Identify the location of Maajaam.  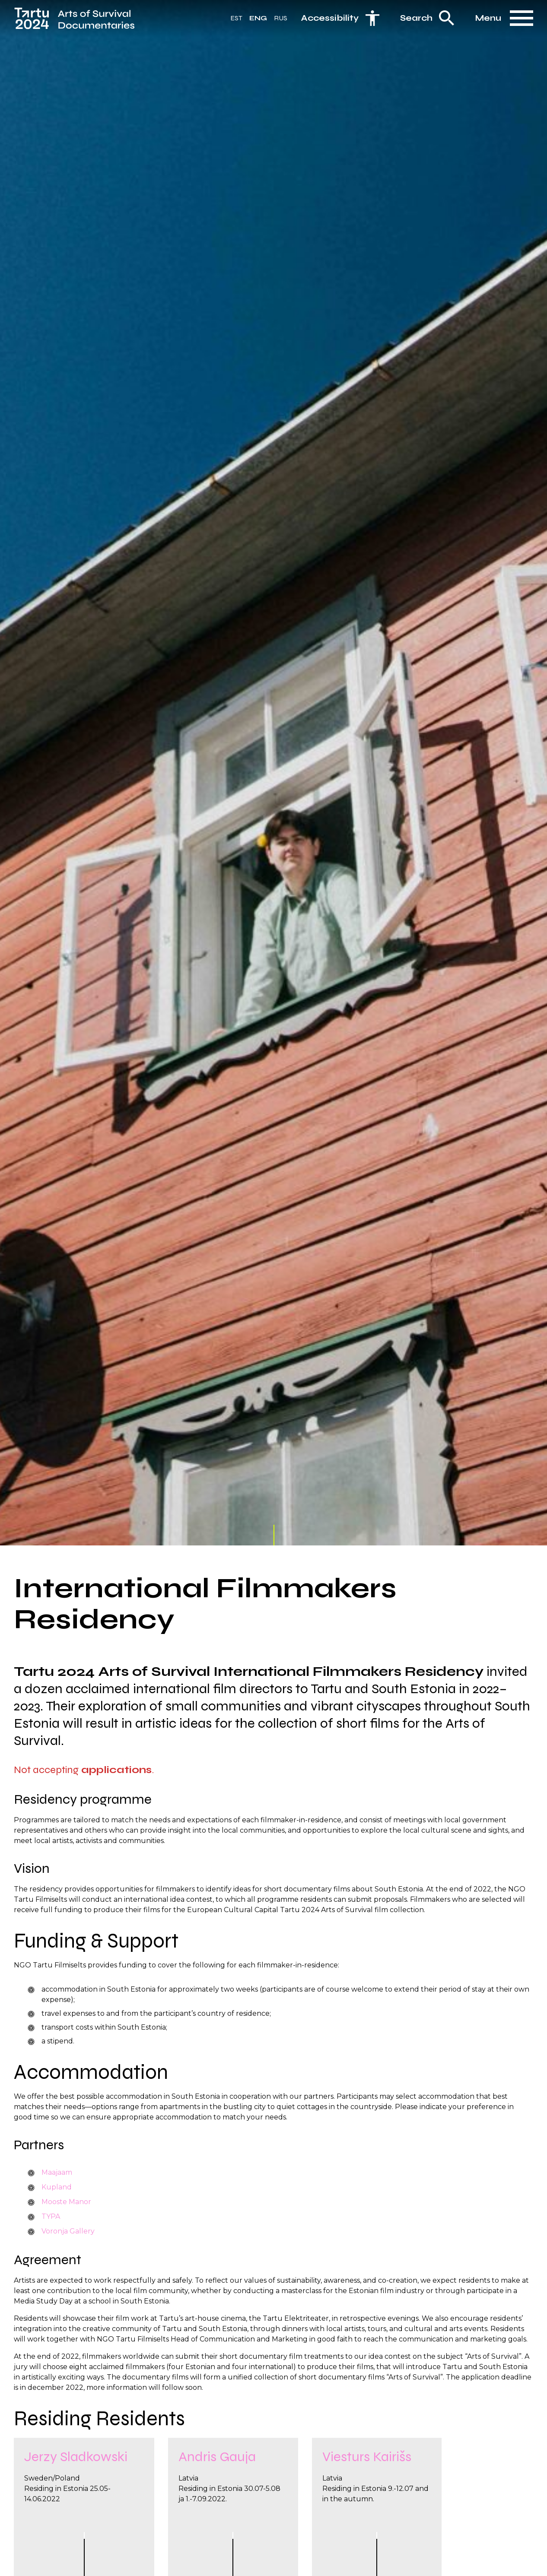
(56, 2172).